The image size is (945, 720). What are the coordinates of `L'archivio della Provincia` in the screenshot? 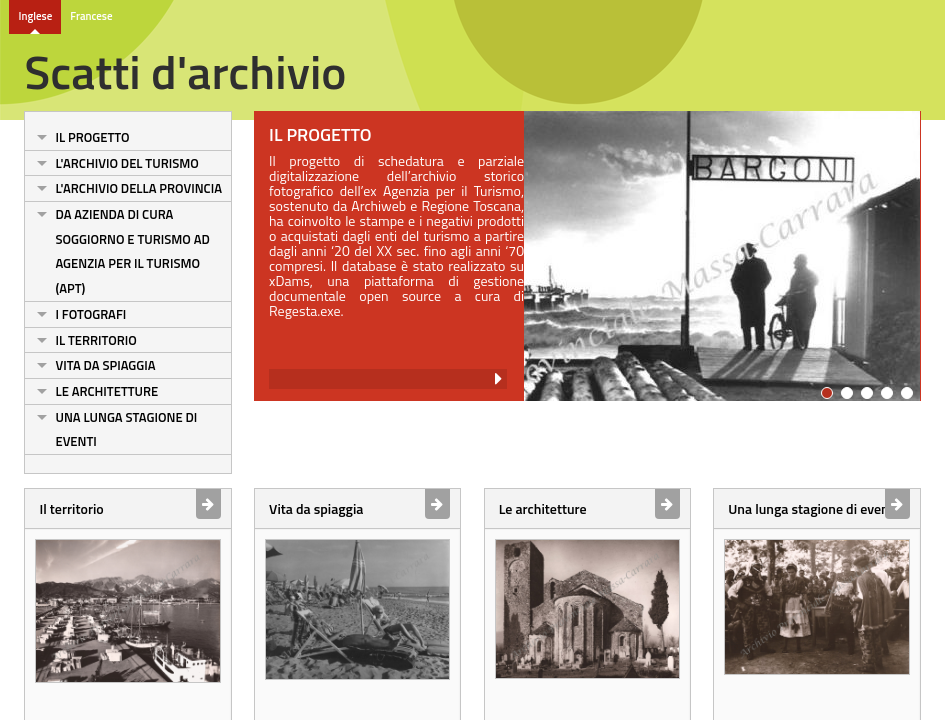 It's located at (138, 188).